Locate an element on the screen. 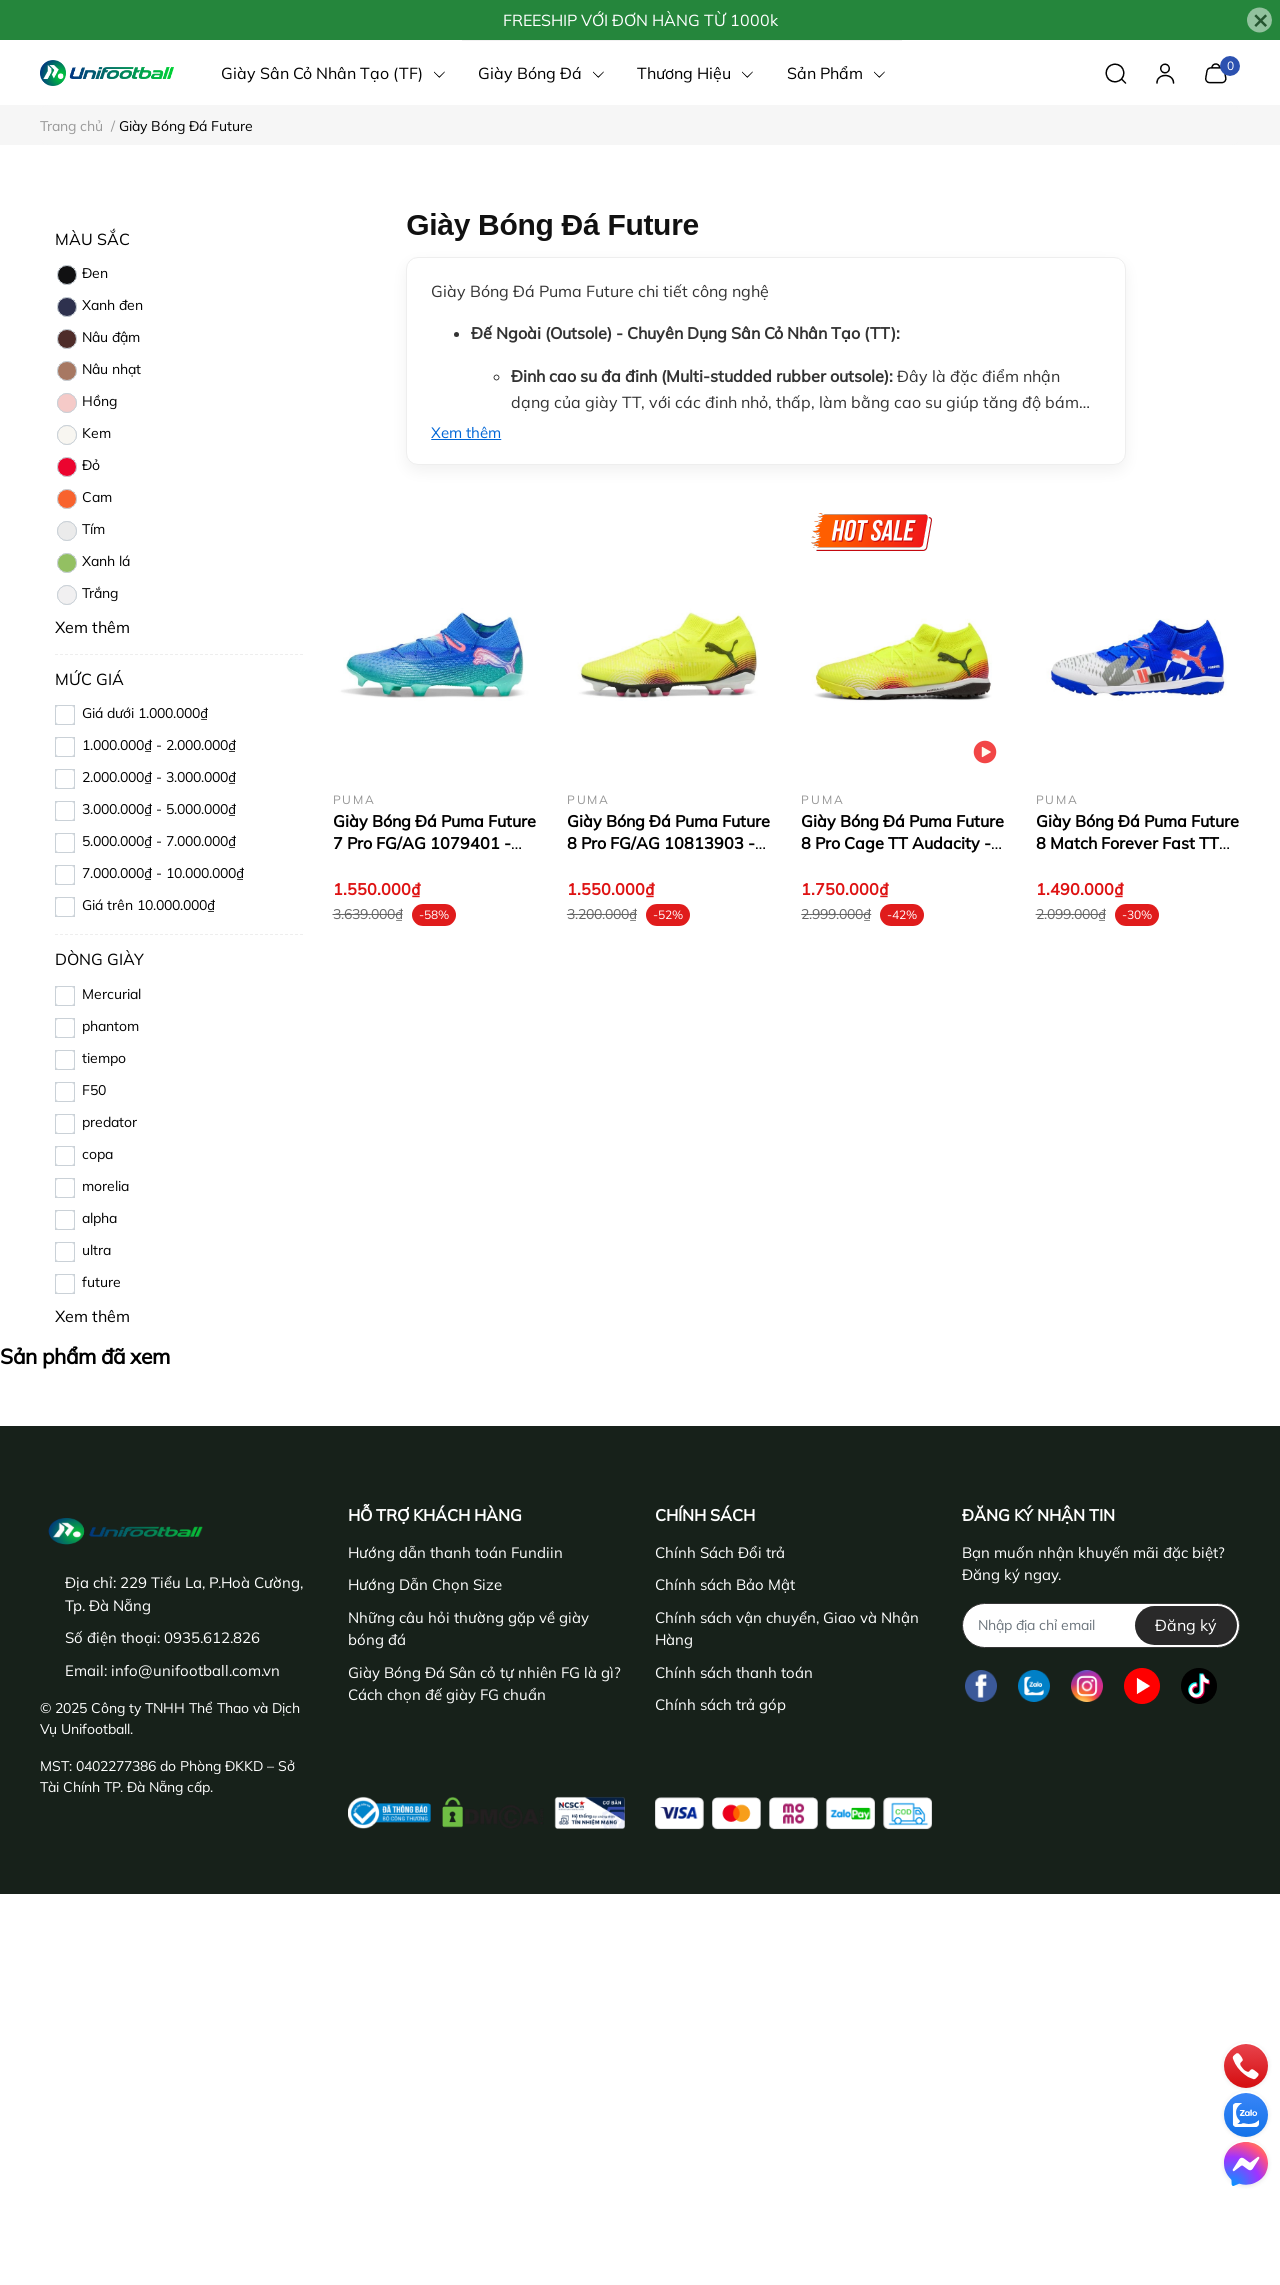 This screenshot has height=2285, width=1280. predator is located at coordinates (109, 1122).